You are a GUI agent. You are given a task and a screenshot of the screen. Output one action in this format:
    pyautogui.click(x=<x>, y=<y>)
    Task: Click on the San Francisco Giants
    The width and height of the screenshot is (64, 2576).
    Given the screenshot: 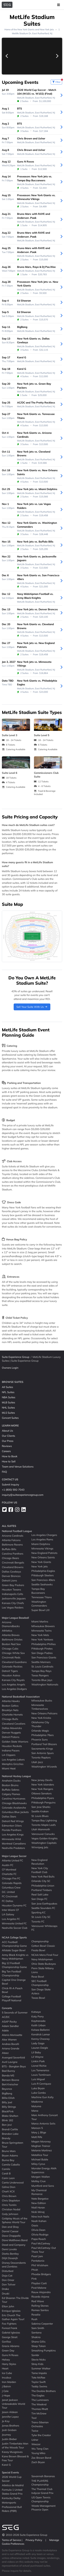 What is the action you would take?
    pyautogui.click(x=43, y=1657)
    